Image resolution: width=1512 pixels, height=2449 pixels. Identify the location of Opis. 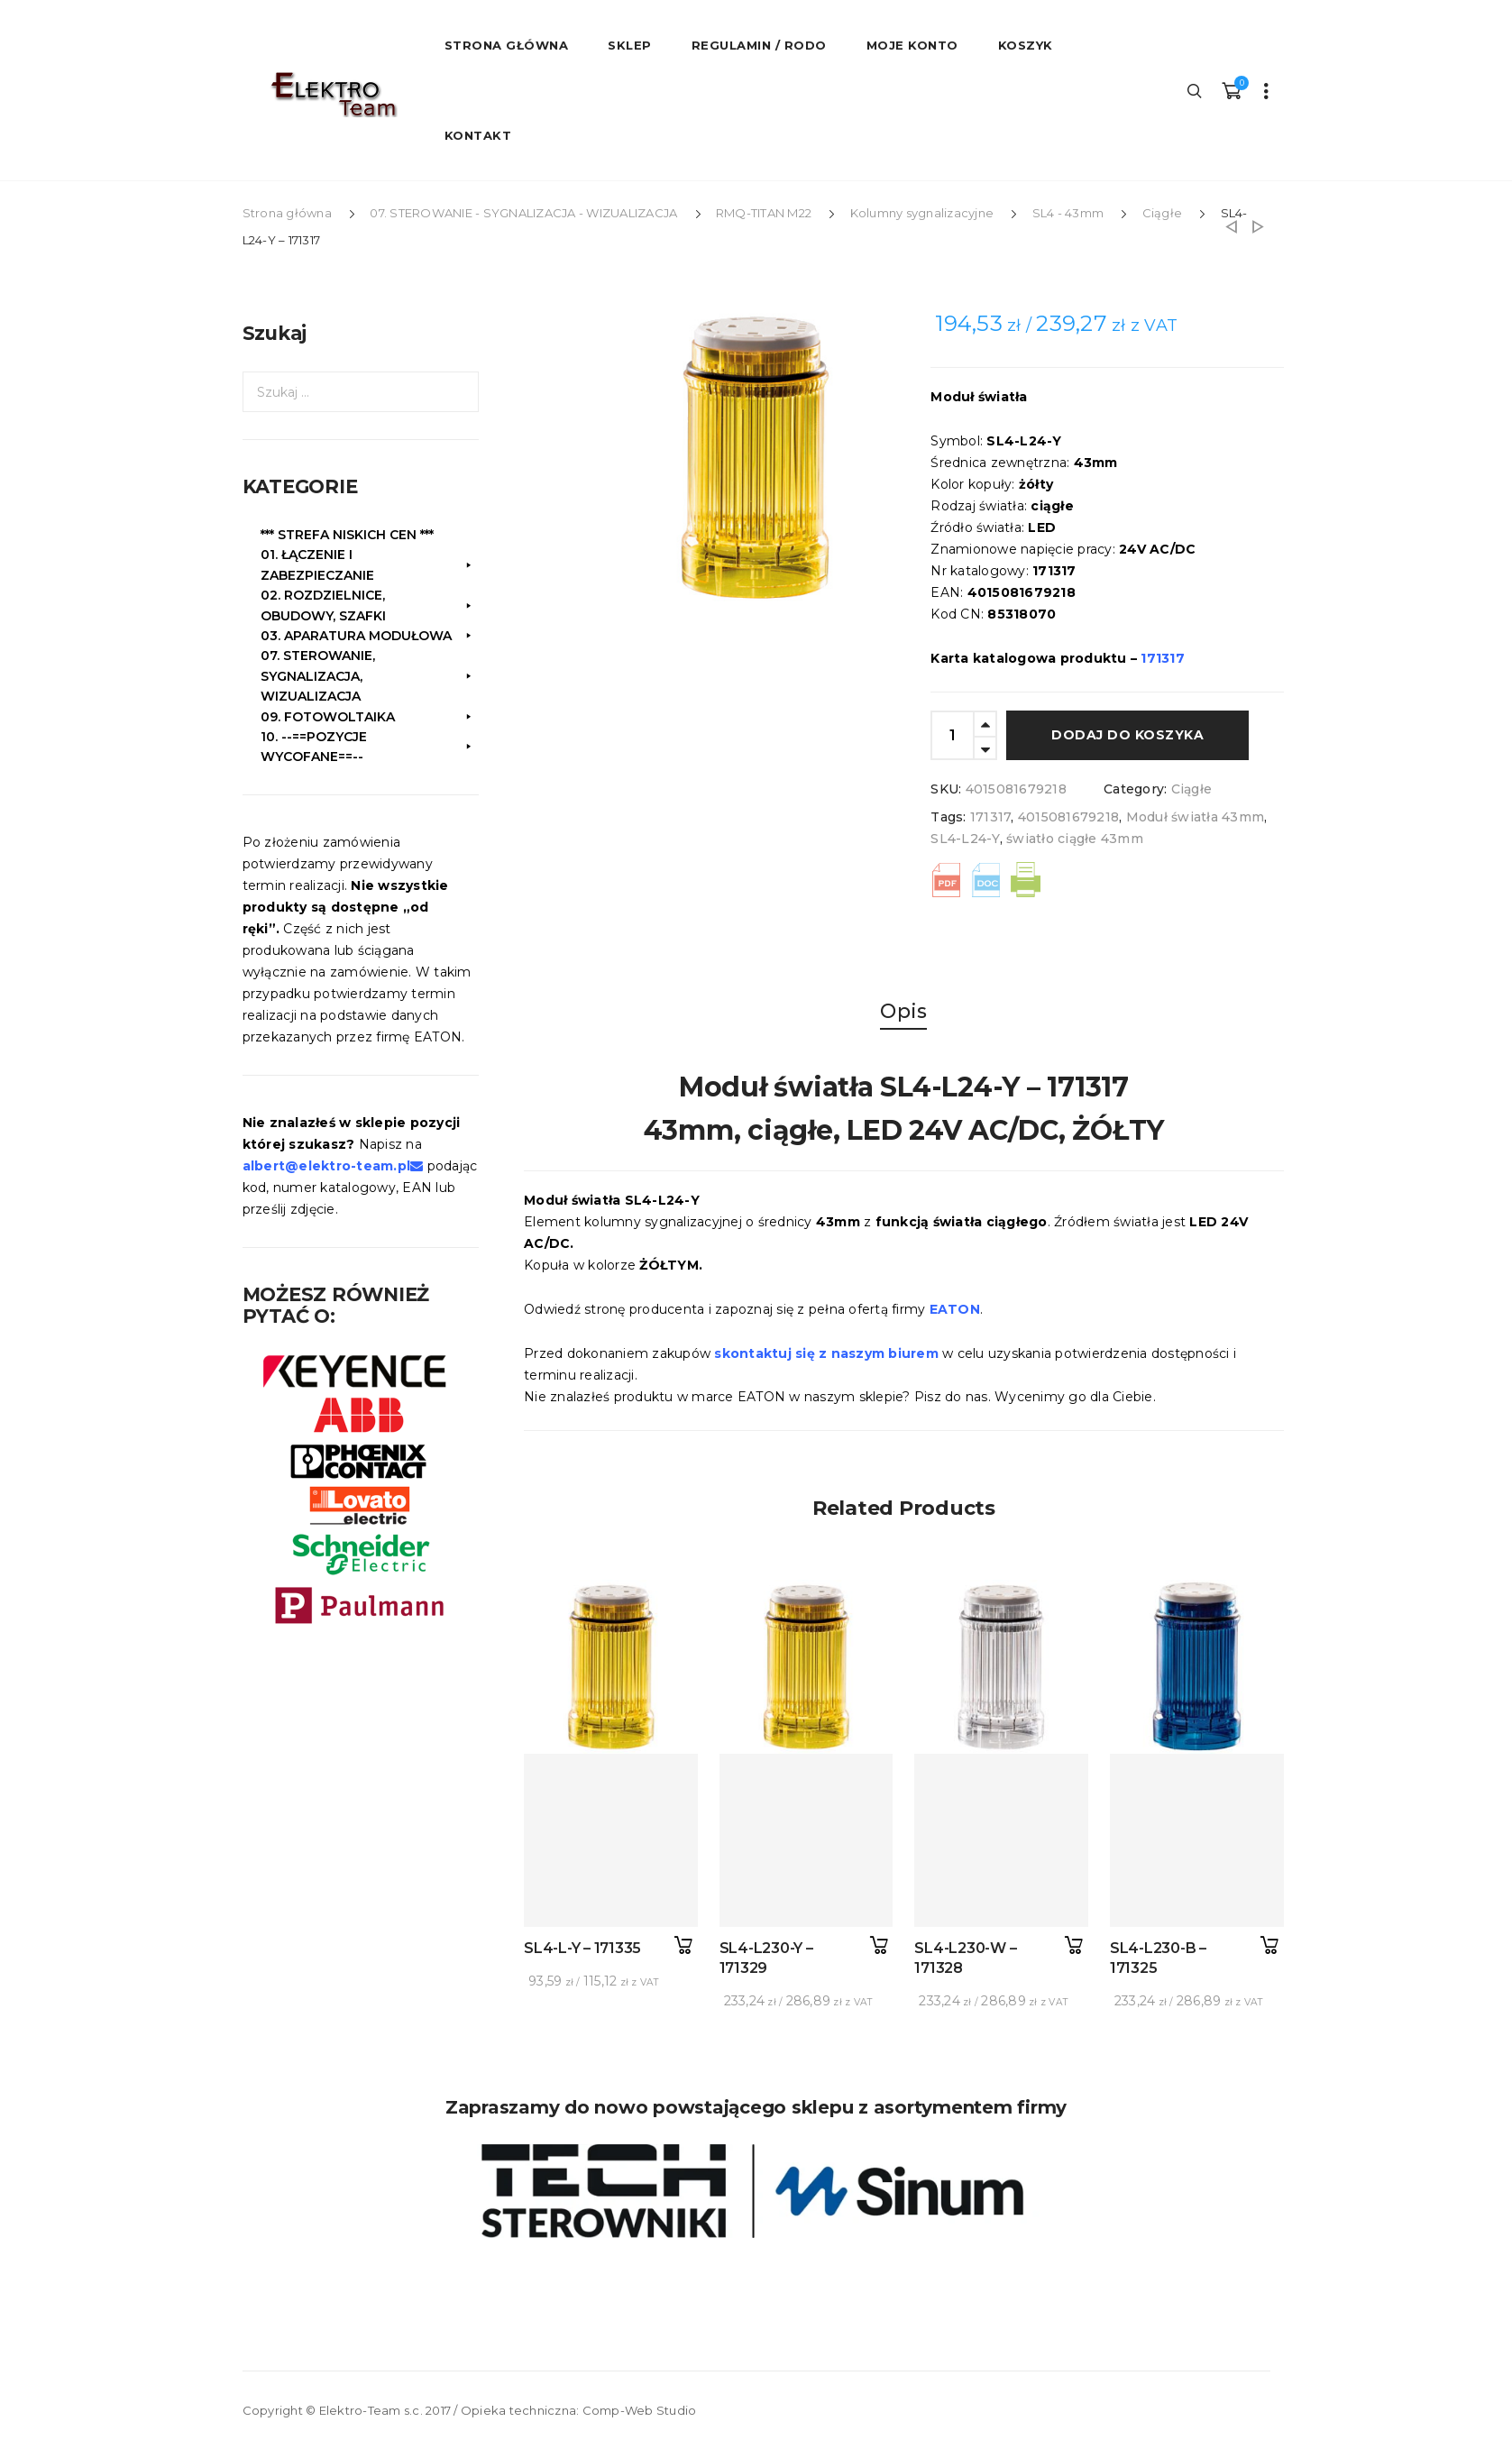
(903, 1011).